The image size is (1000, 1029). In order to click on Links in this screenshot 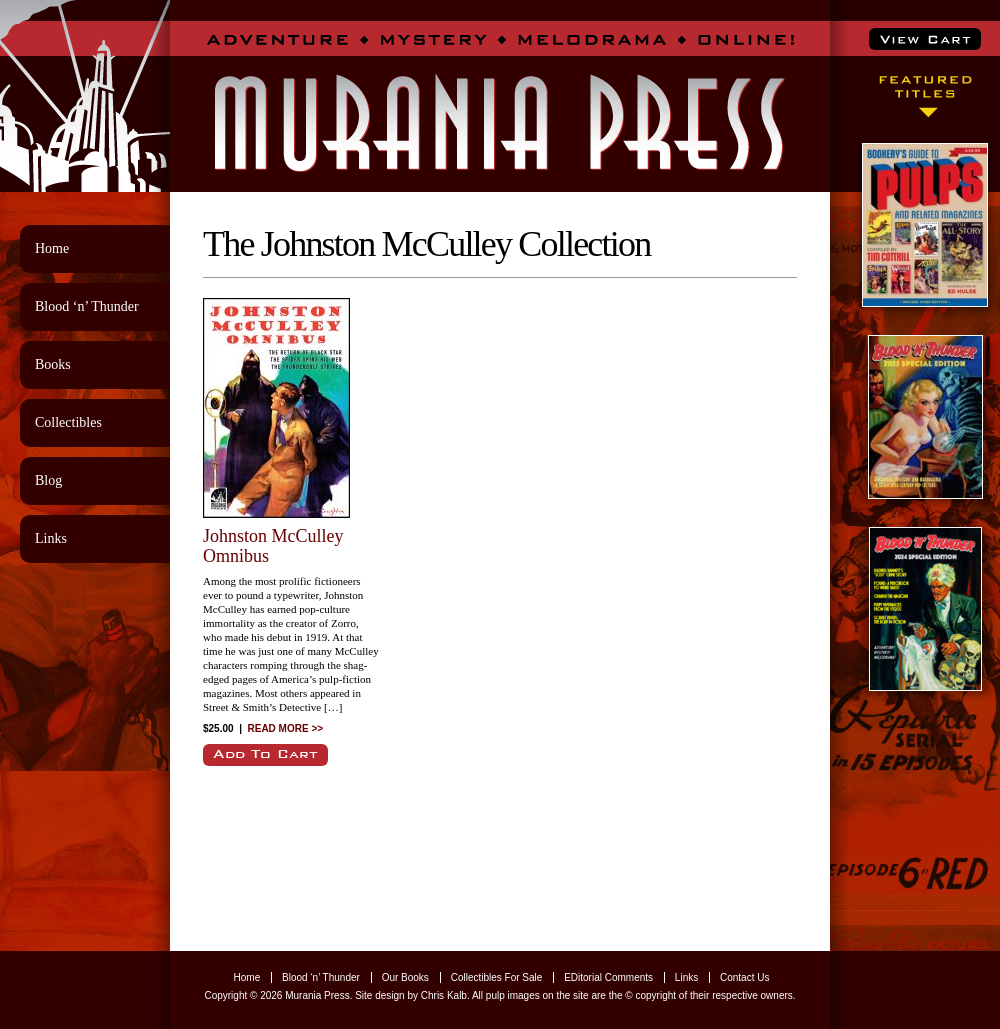, I will do `click(51, 538)`.